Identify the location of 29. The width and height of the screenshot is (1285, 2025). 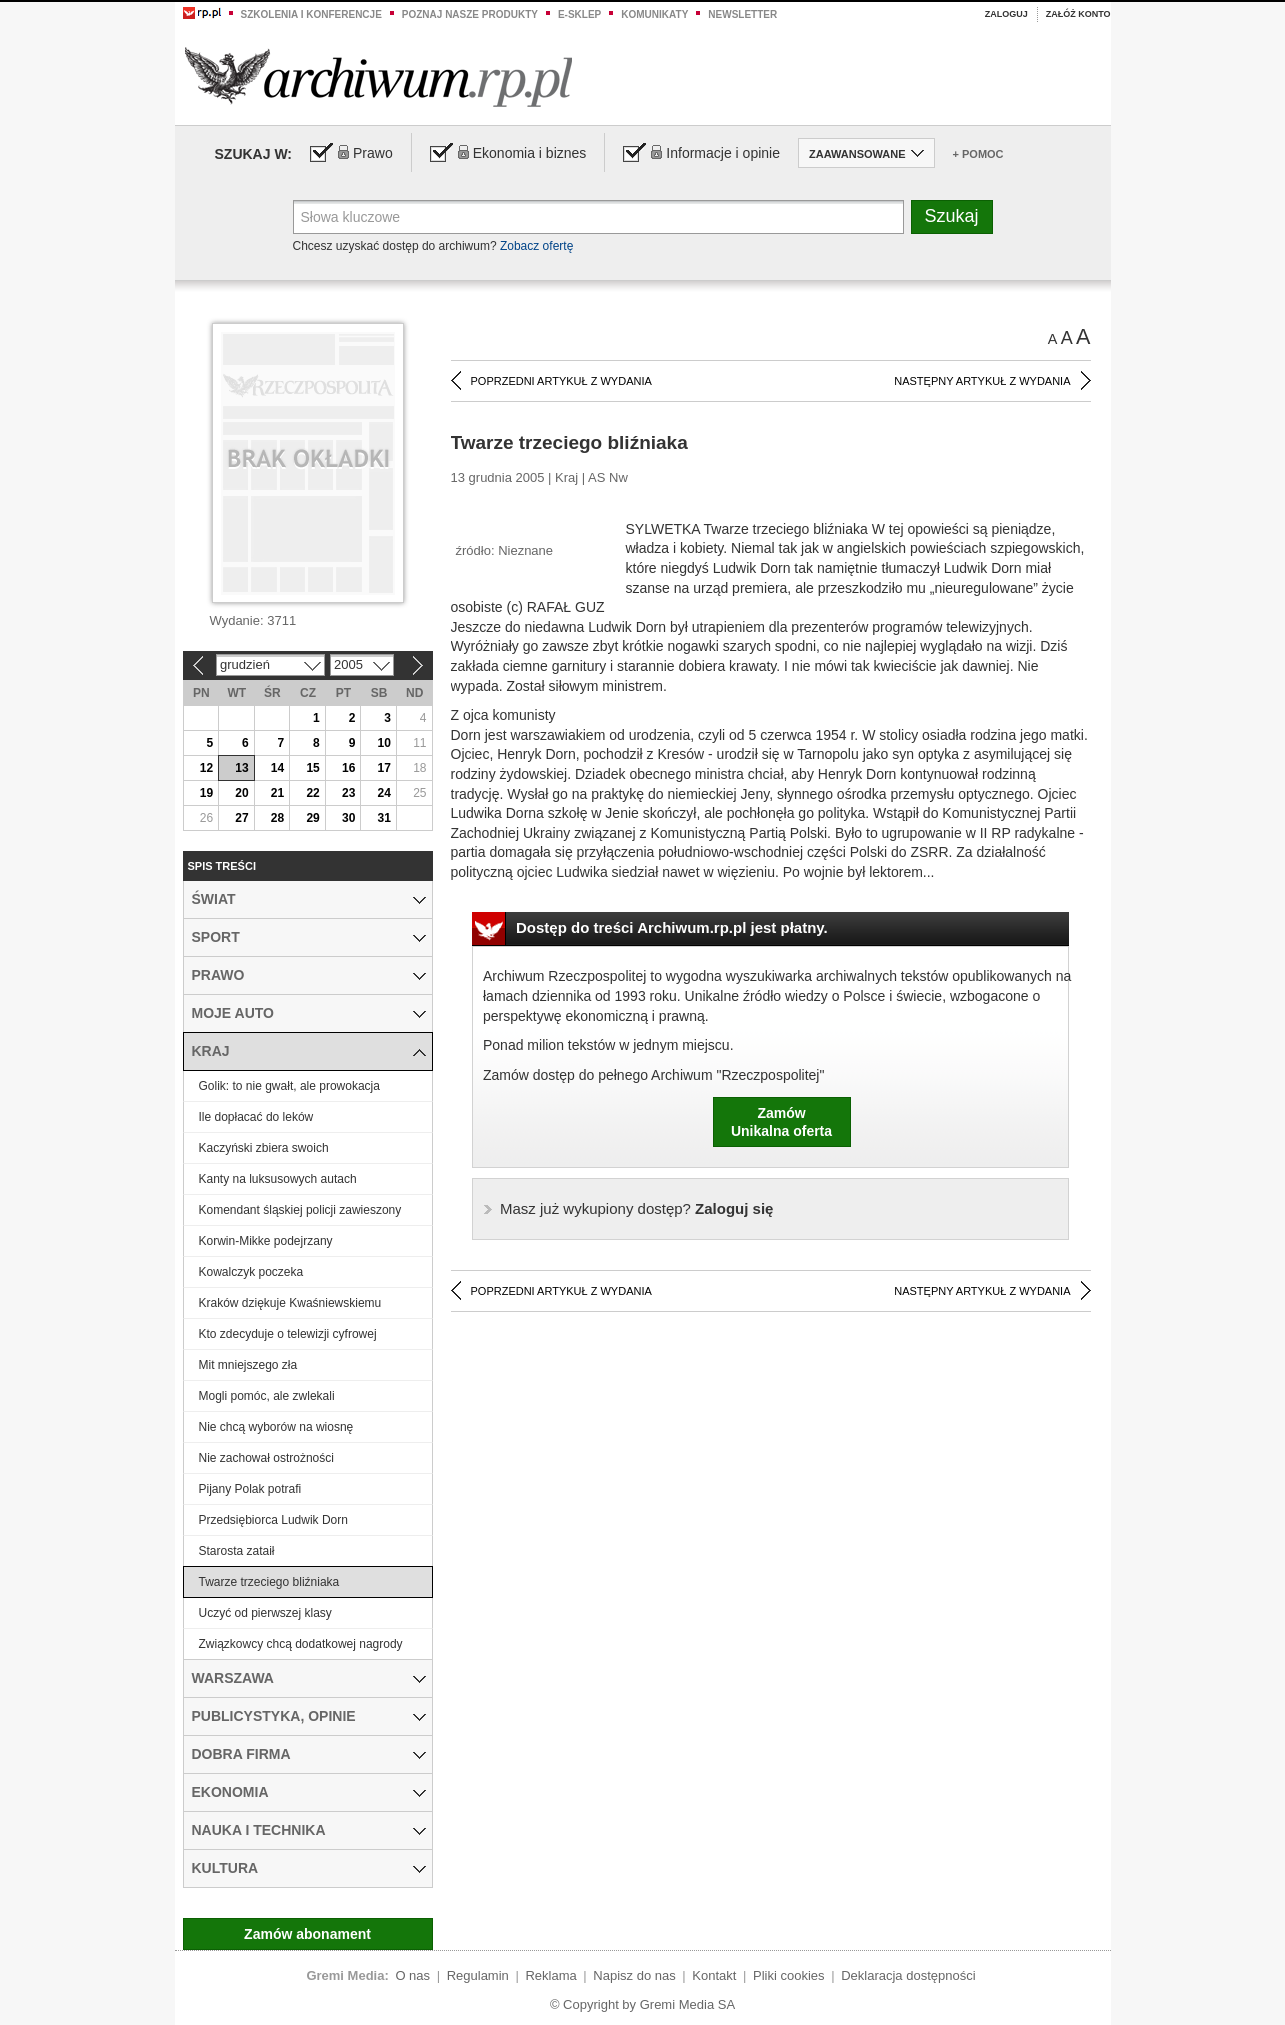
(312, 818).